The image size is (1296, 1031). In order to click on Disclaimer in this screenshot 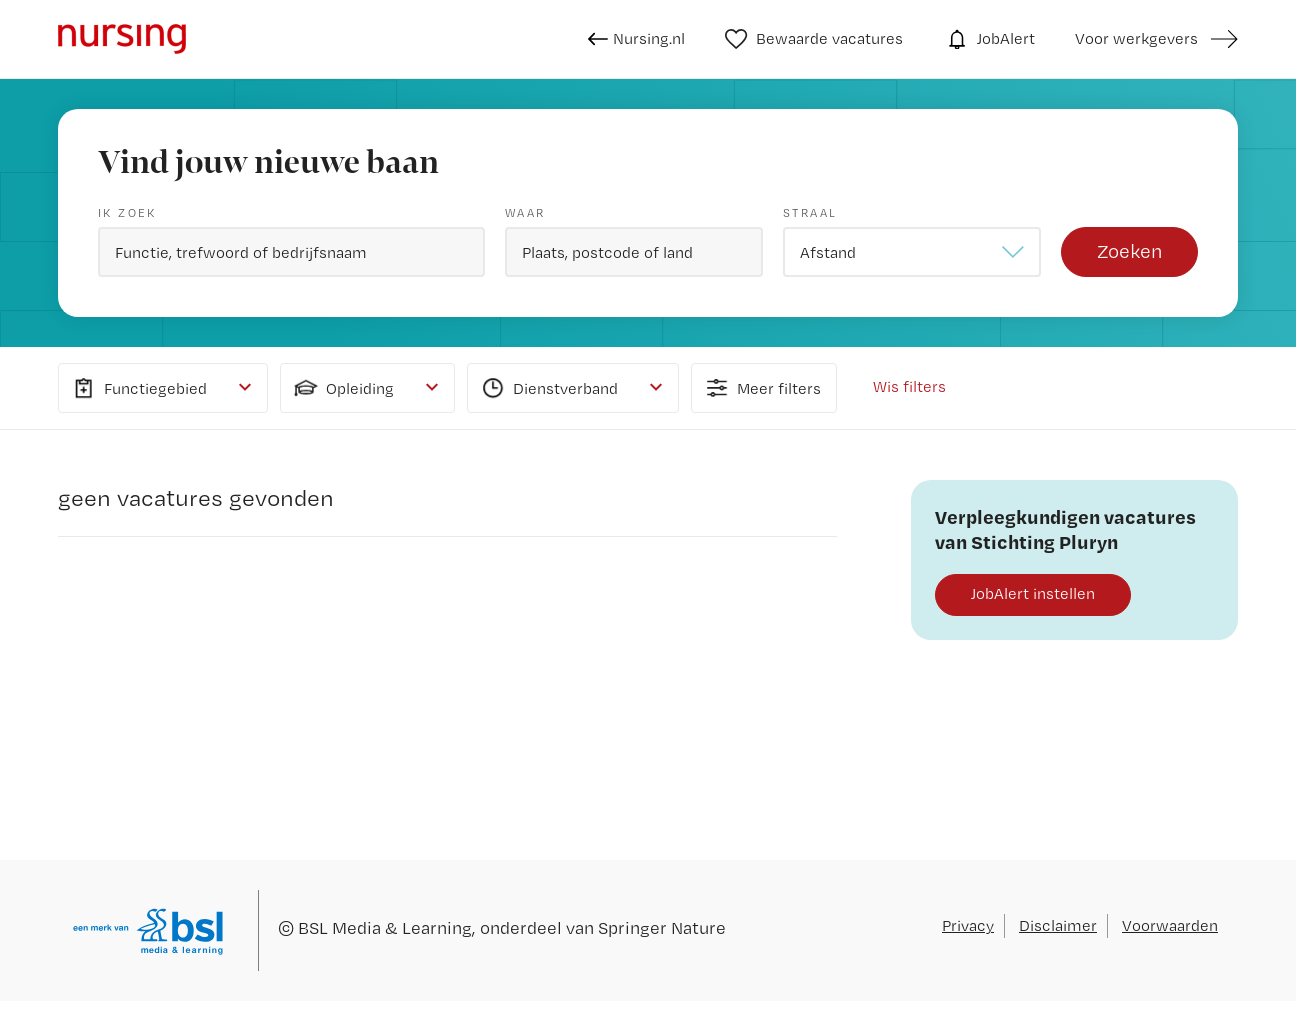, I will do `click(1058, 925)`.